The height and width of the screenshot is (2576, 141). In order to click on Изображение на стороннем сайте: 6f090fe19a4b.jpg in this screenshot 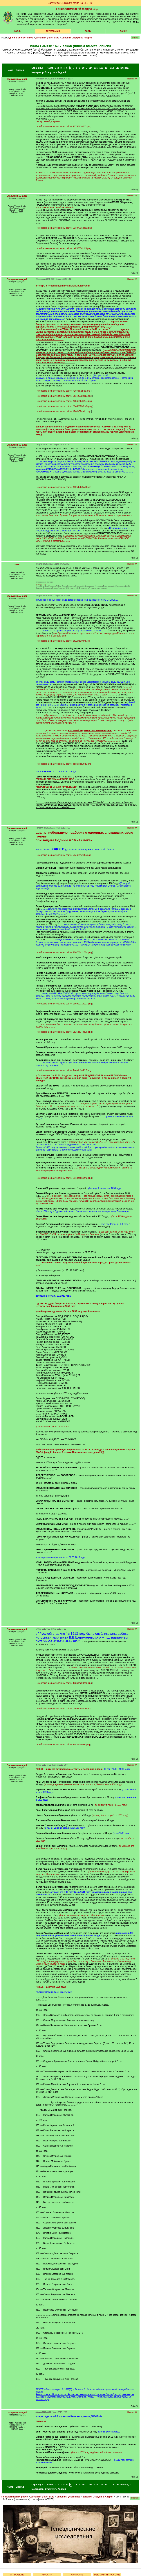, I will do `click(63, 641)`.